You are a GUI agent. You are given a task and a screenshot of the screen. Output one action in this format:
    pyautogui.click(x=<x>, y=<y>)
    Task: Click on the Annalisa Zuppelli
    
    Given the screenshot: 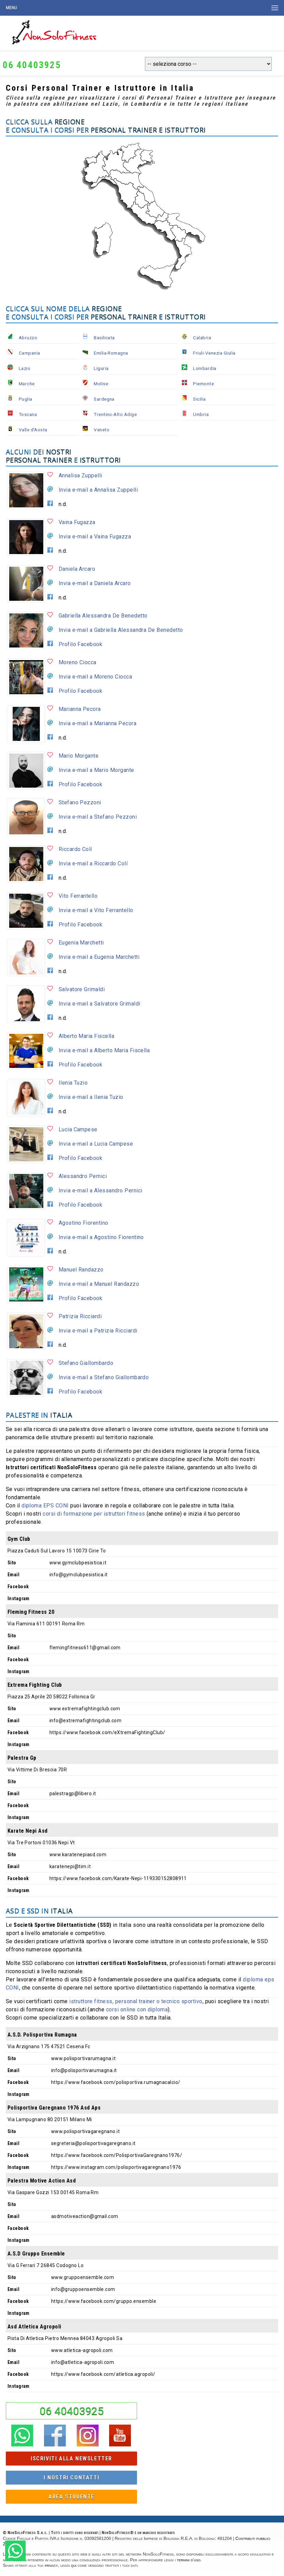 What is the action you would take?
    pyautogui.click(x=80, y=475)
    